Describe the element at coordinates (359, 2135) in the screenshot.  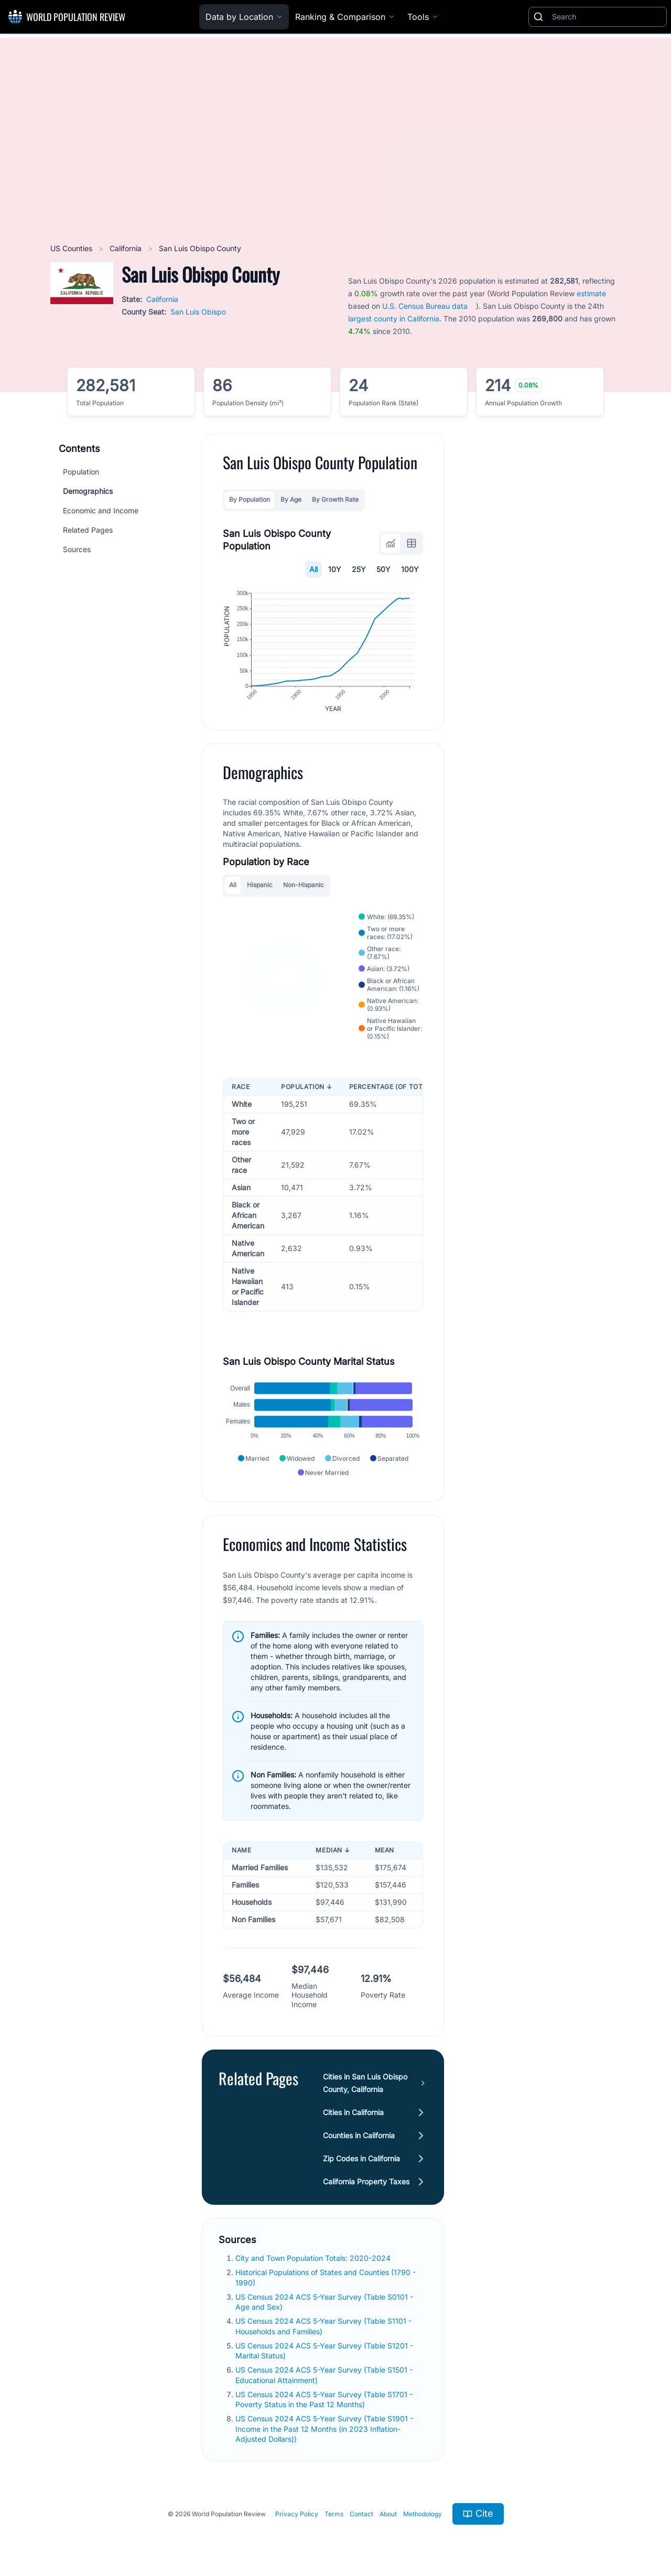
I see `Counties in California` at that location.